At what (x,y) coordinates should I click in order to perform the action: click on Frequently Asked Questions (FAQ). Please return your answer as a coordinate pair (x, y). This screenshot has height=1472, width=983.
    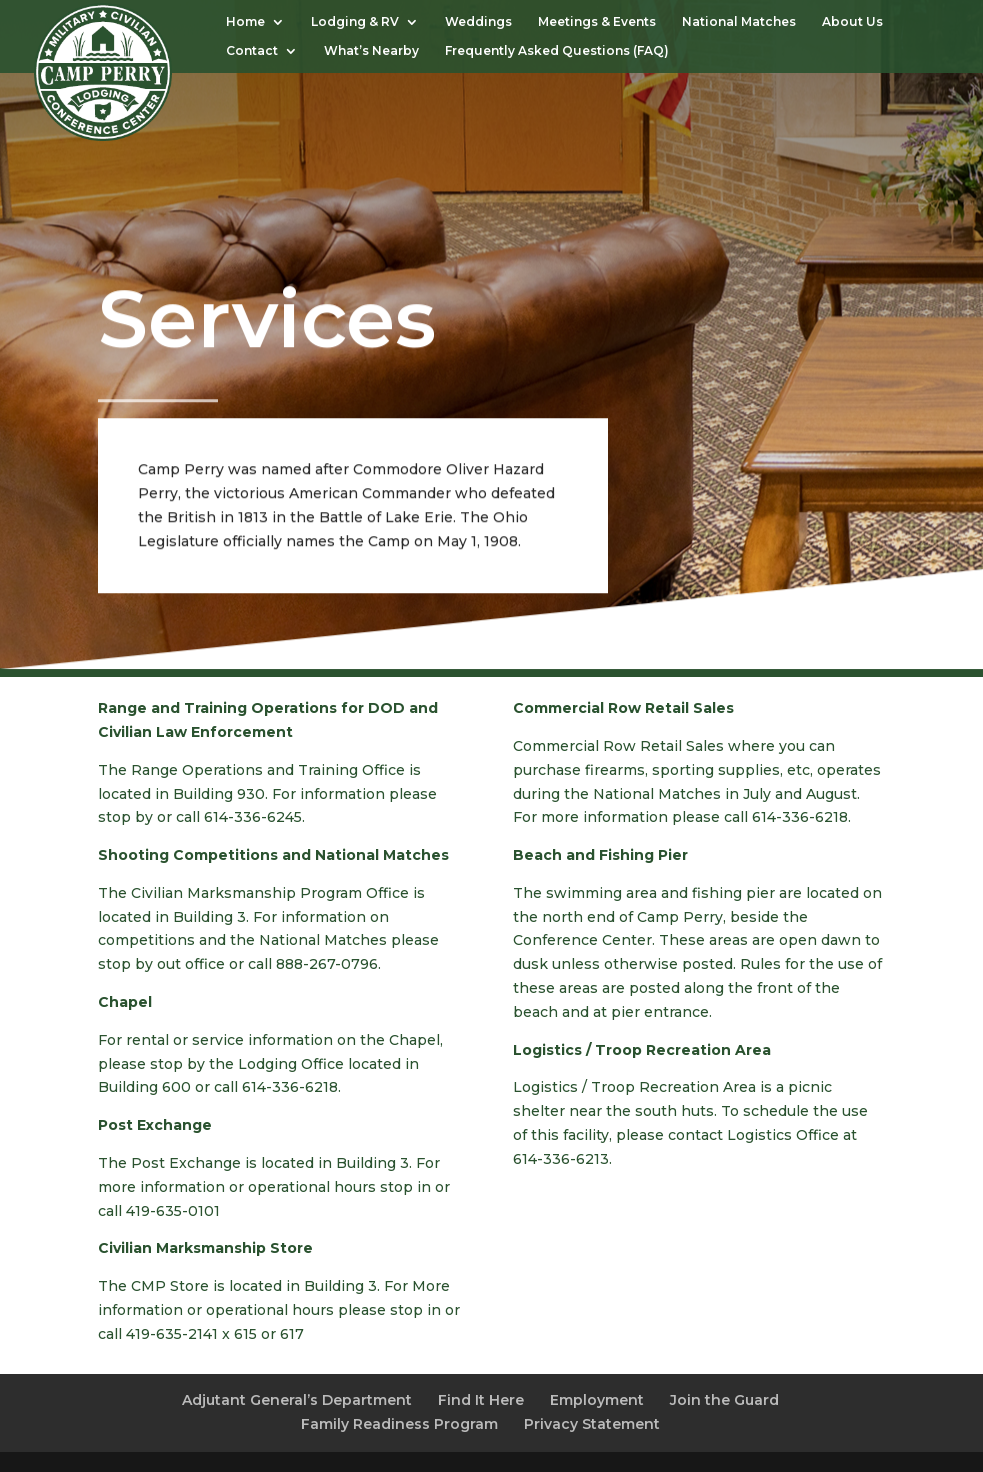
    Looking at the image, I should click on (560, 51).